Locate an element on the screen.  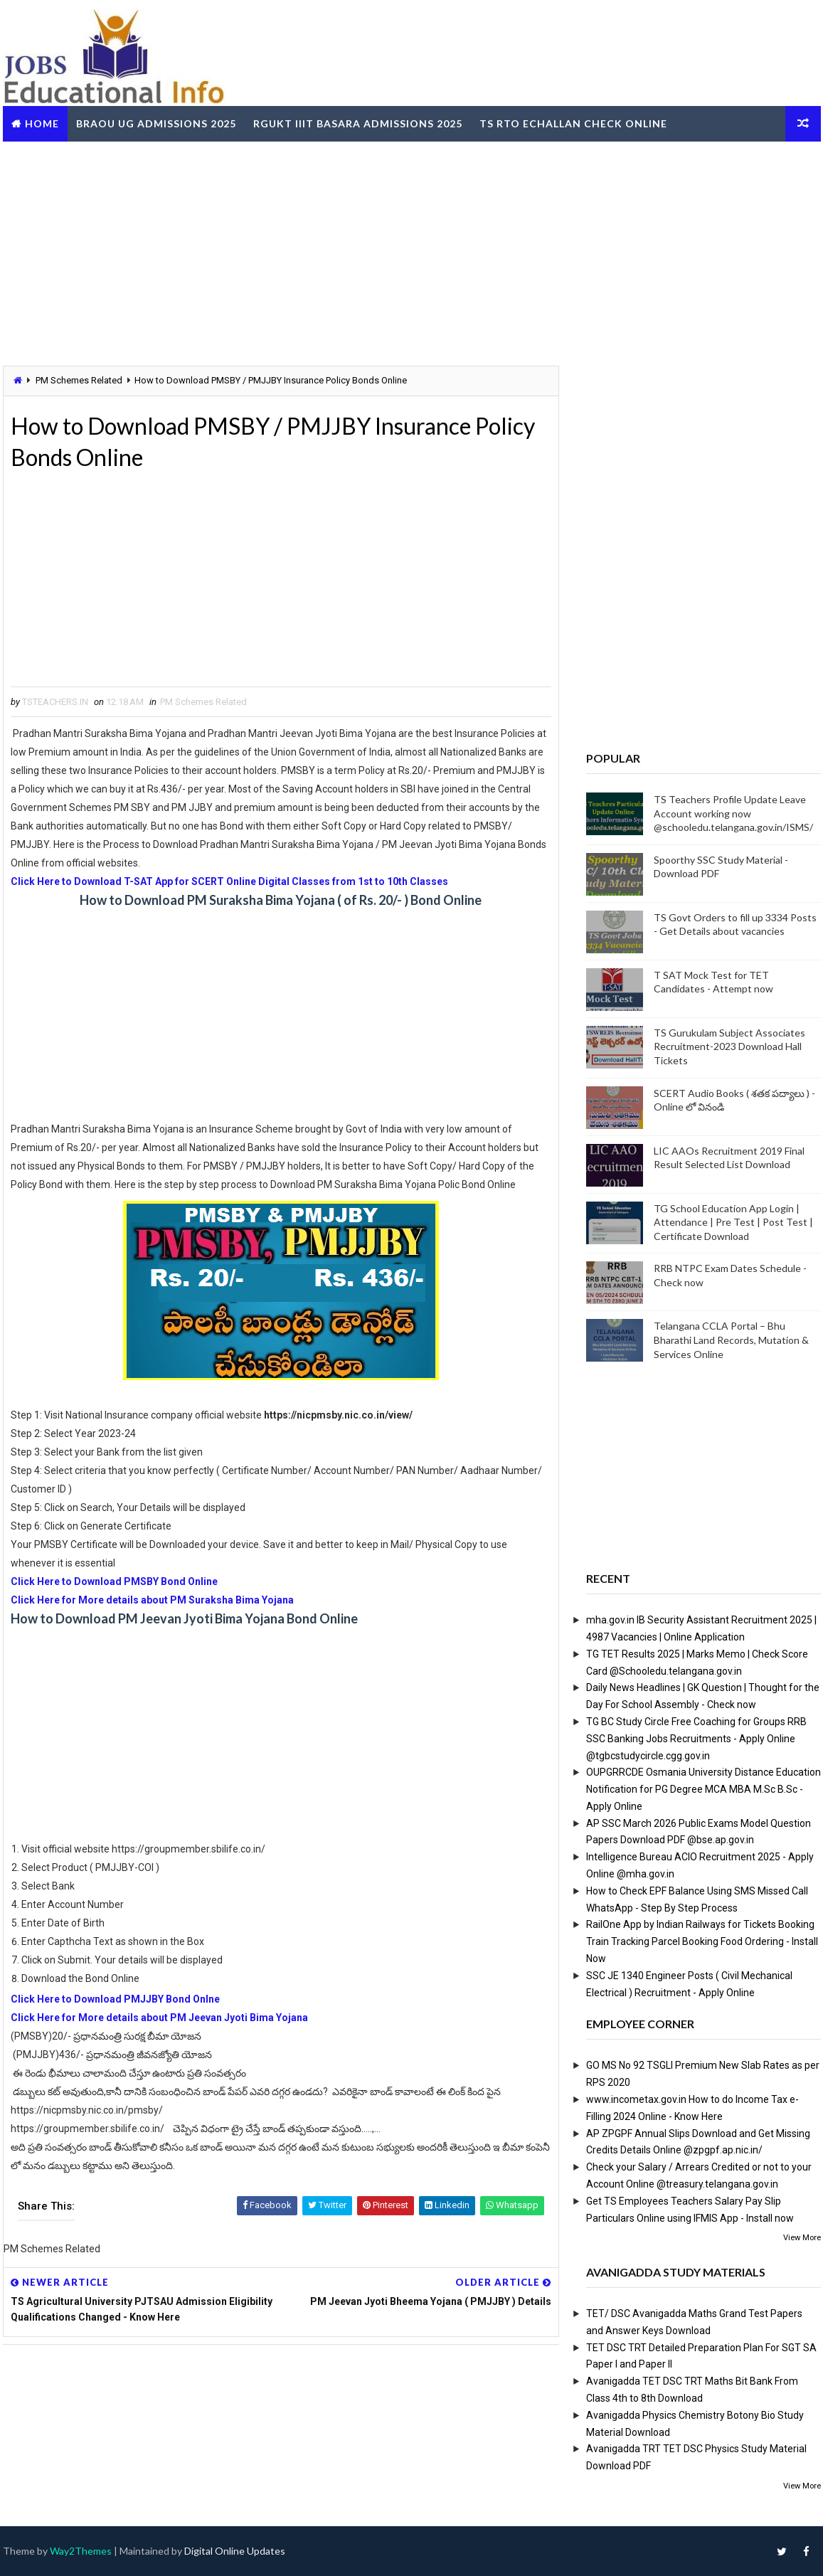
Way2Themes is located at coordinates (81, 2551).